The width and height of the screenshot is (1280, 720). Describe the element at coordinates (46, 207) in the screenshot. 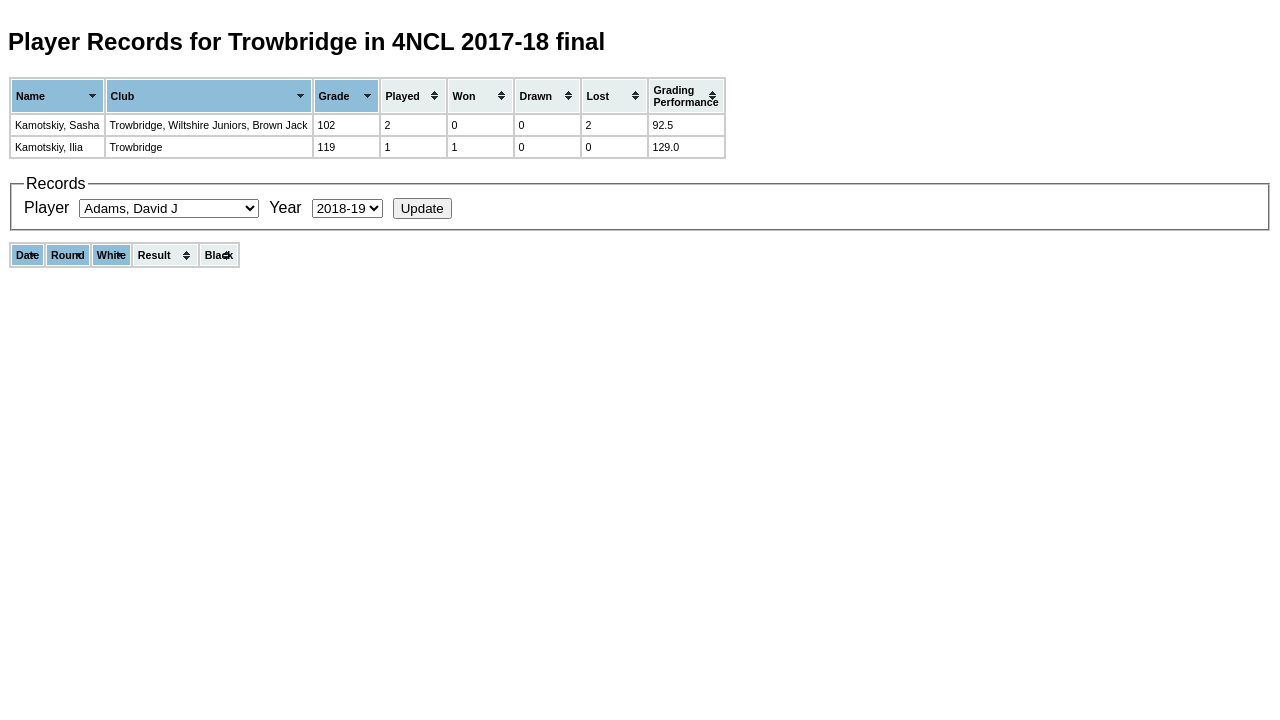

I see `Player` at that location.